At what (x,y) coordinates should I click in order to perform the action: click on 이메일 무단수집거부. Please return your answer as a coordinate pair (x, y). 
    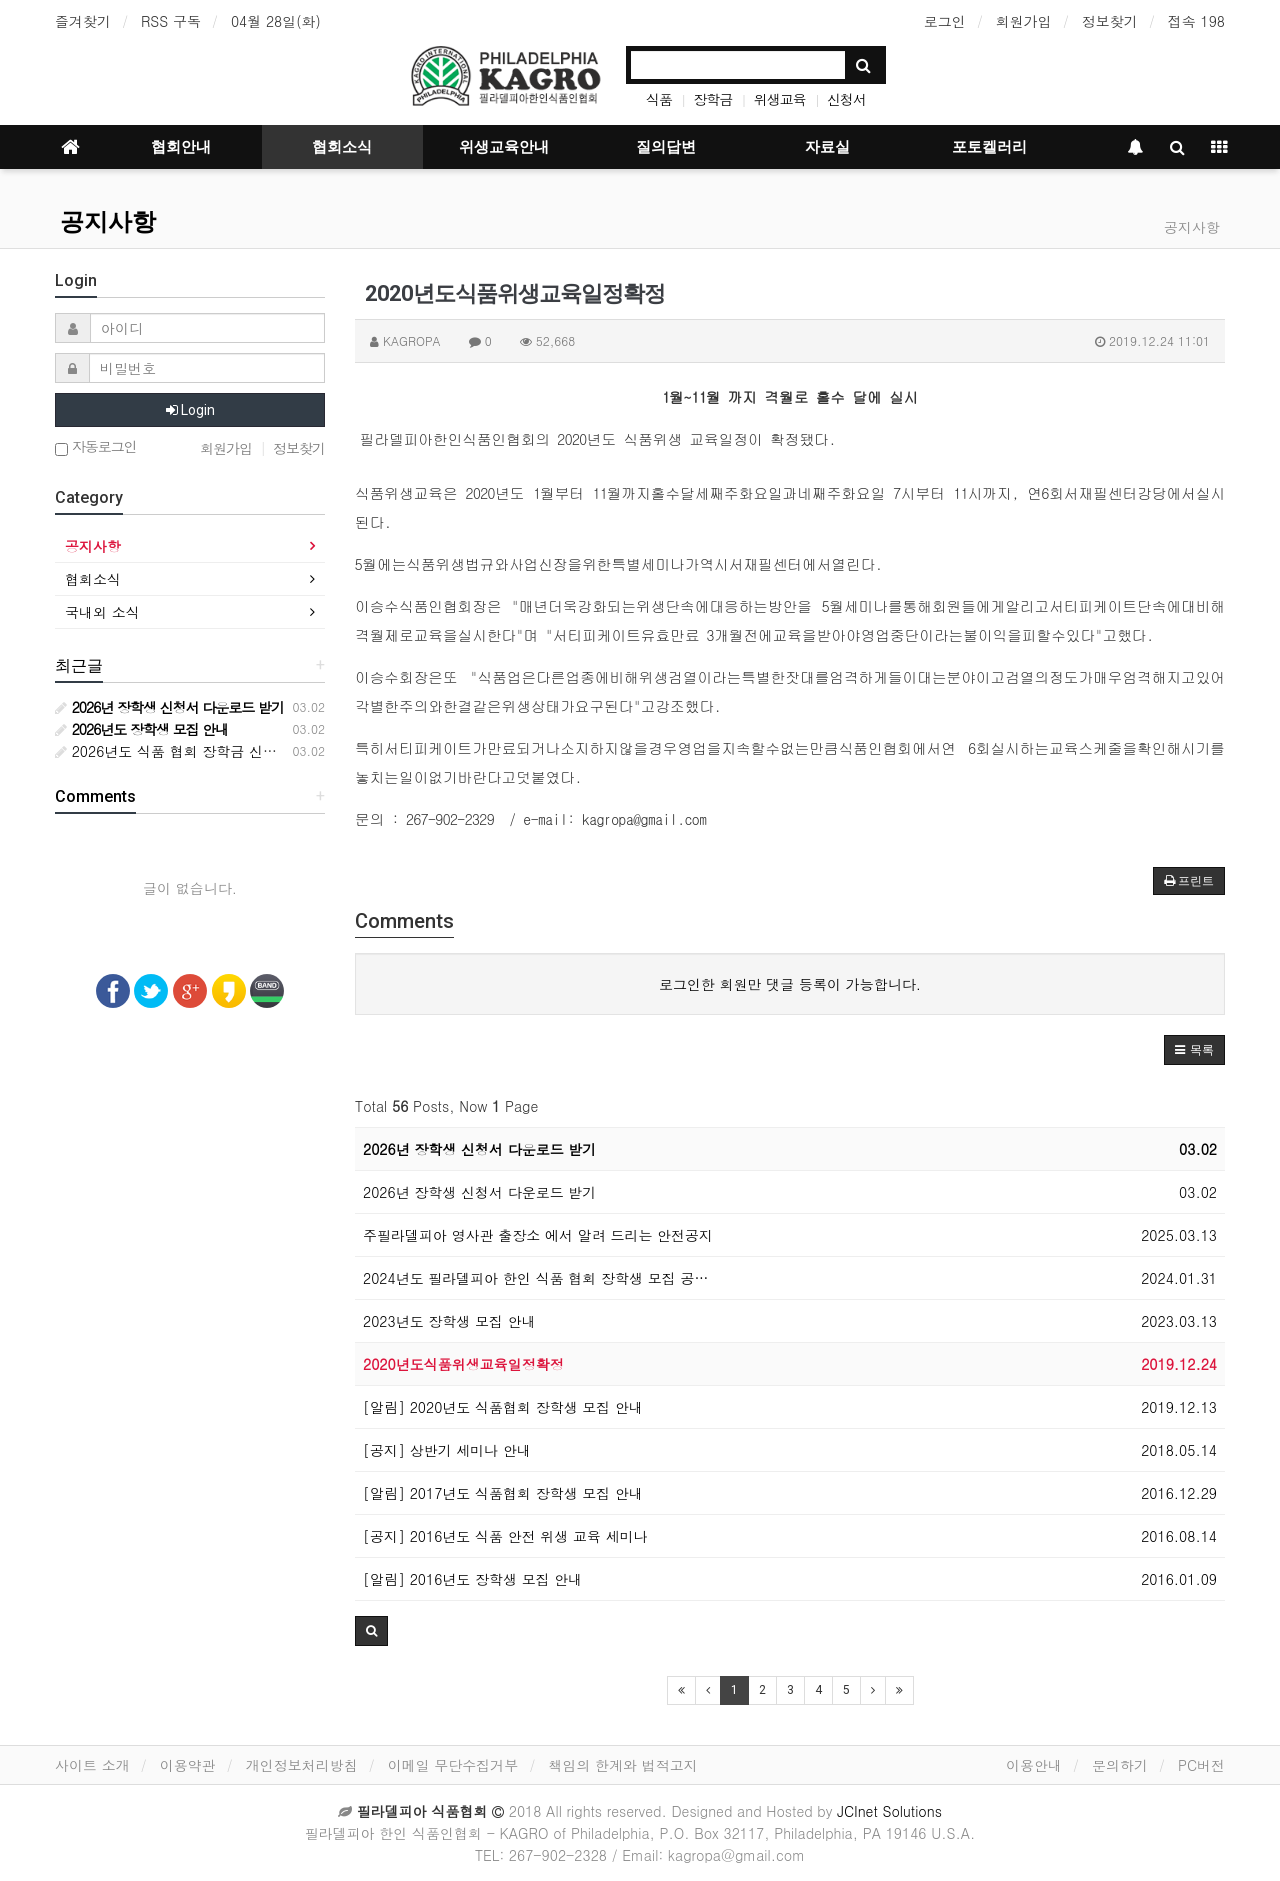
    Looking at the image, I should click on (453, 1765).